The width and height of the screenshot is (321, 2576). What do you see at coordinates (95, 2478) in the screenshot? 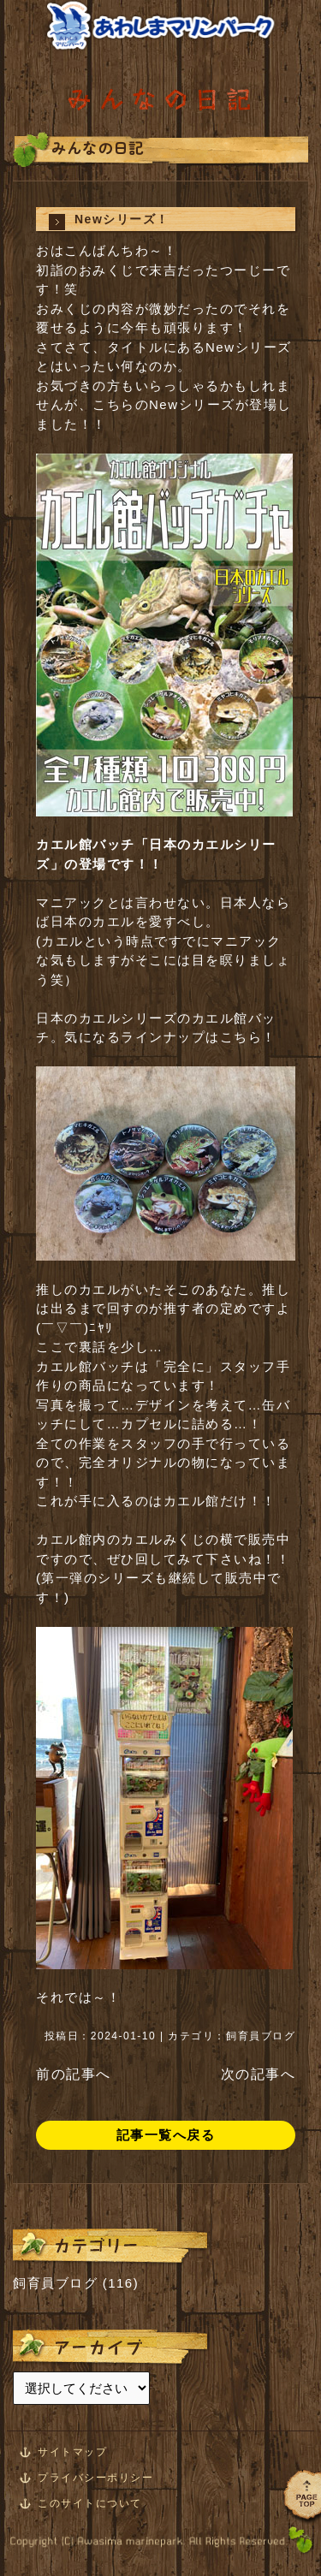
I see `プライバシーポリシー` at bounding box center [95, 2478].